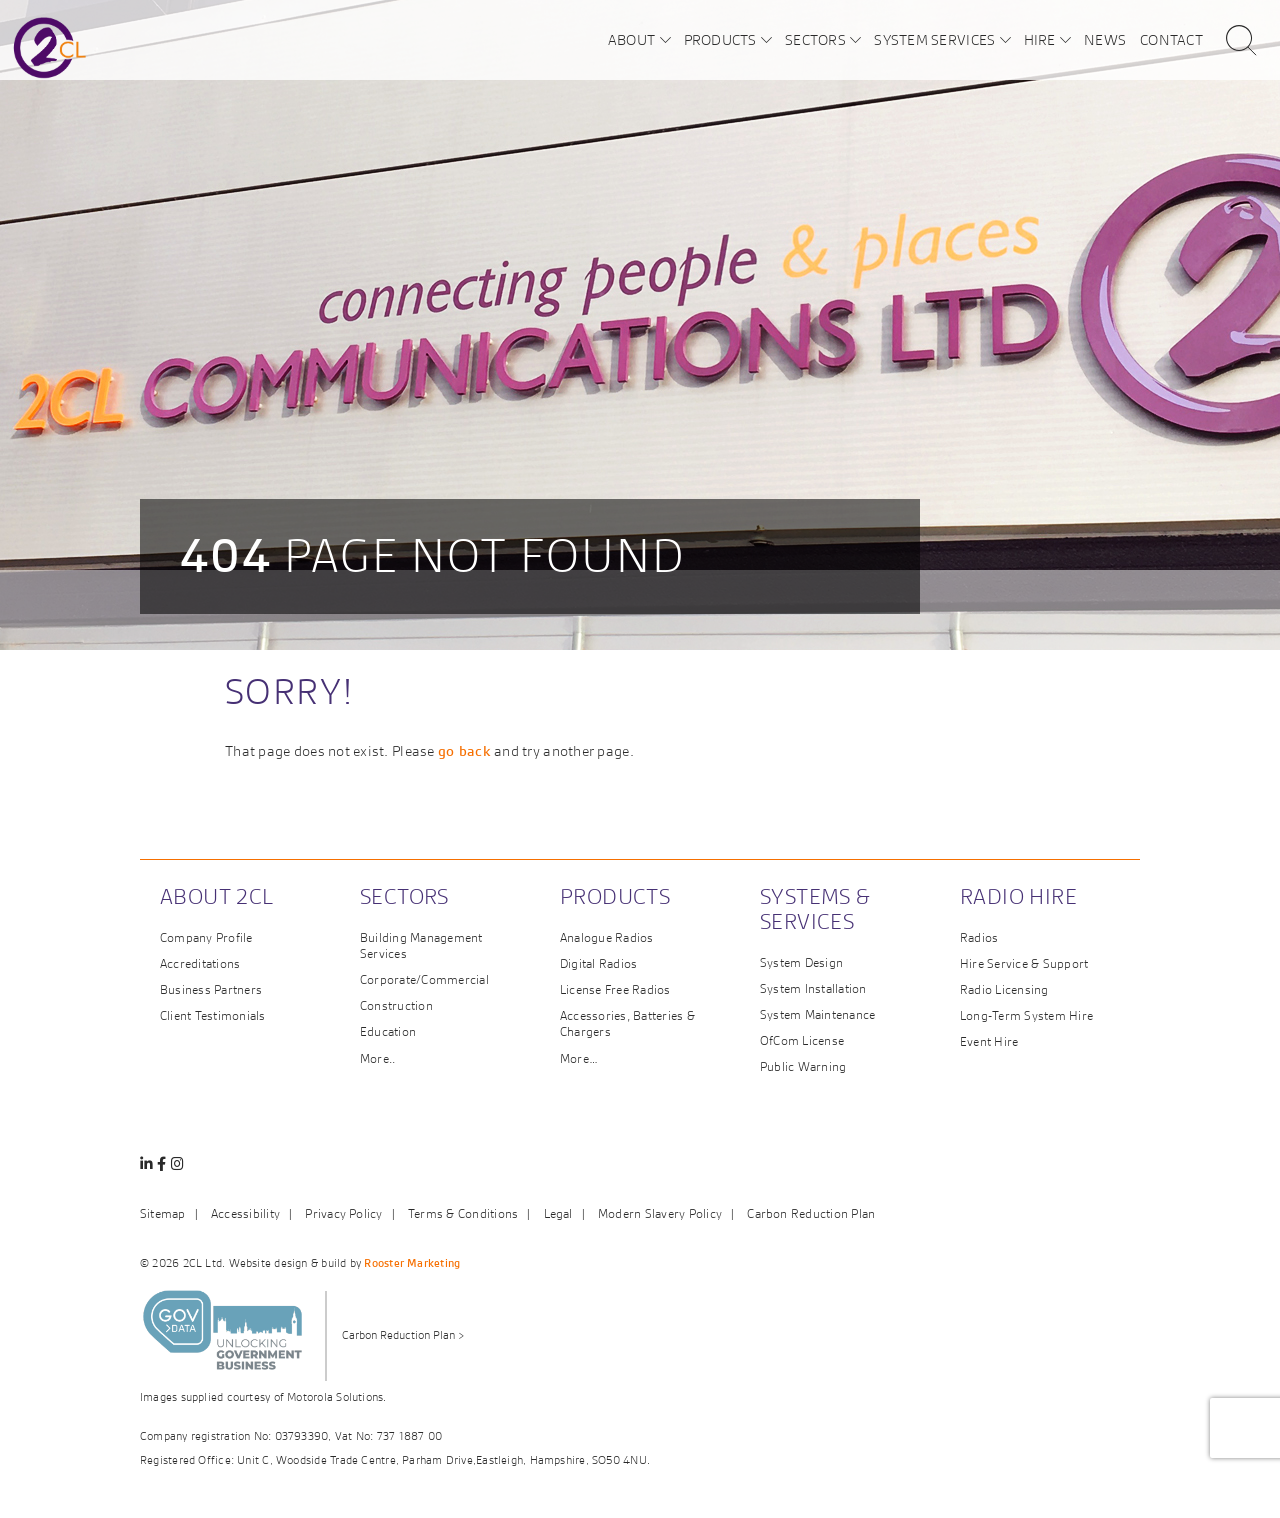  What do you see at coordinates (1105, 39) in the screenshot?
I see `News` at bounding box center [1105, 39].